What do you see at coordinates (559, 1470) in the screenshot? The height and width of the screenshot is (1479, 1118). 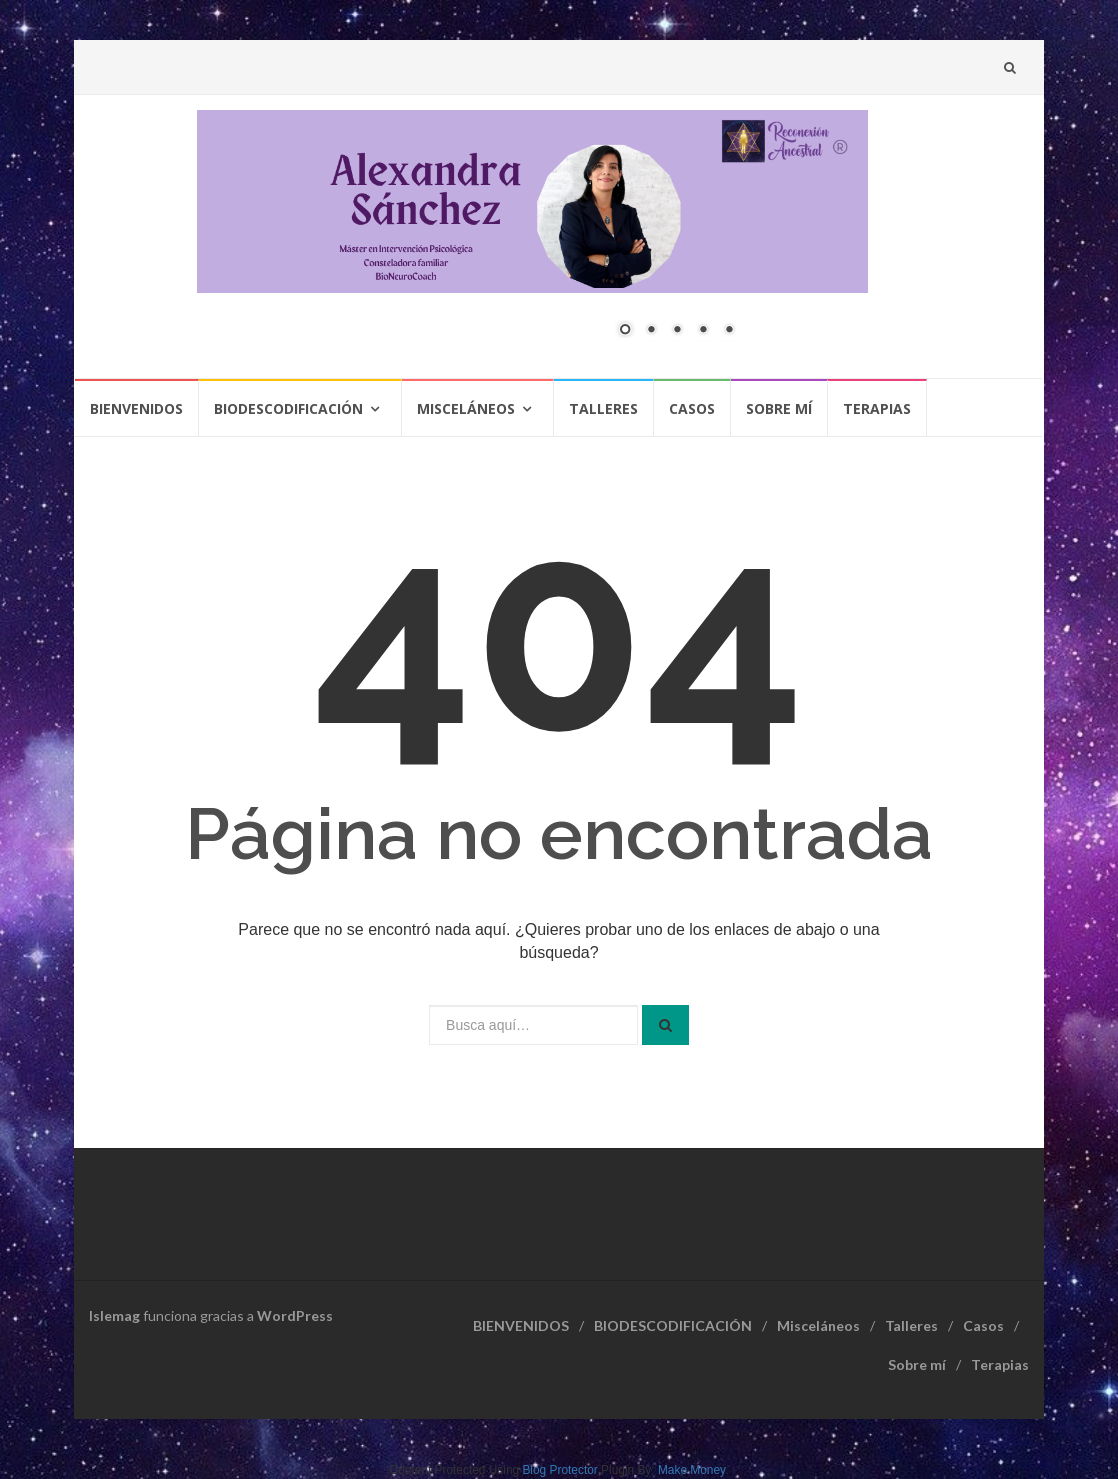 I see `Blog Protector` at bounding box center [559, 1470].